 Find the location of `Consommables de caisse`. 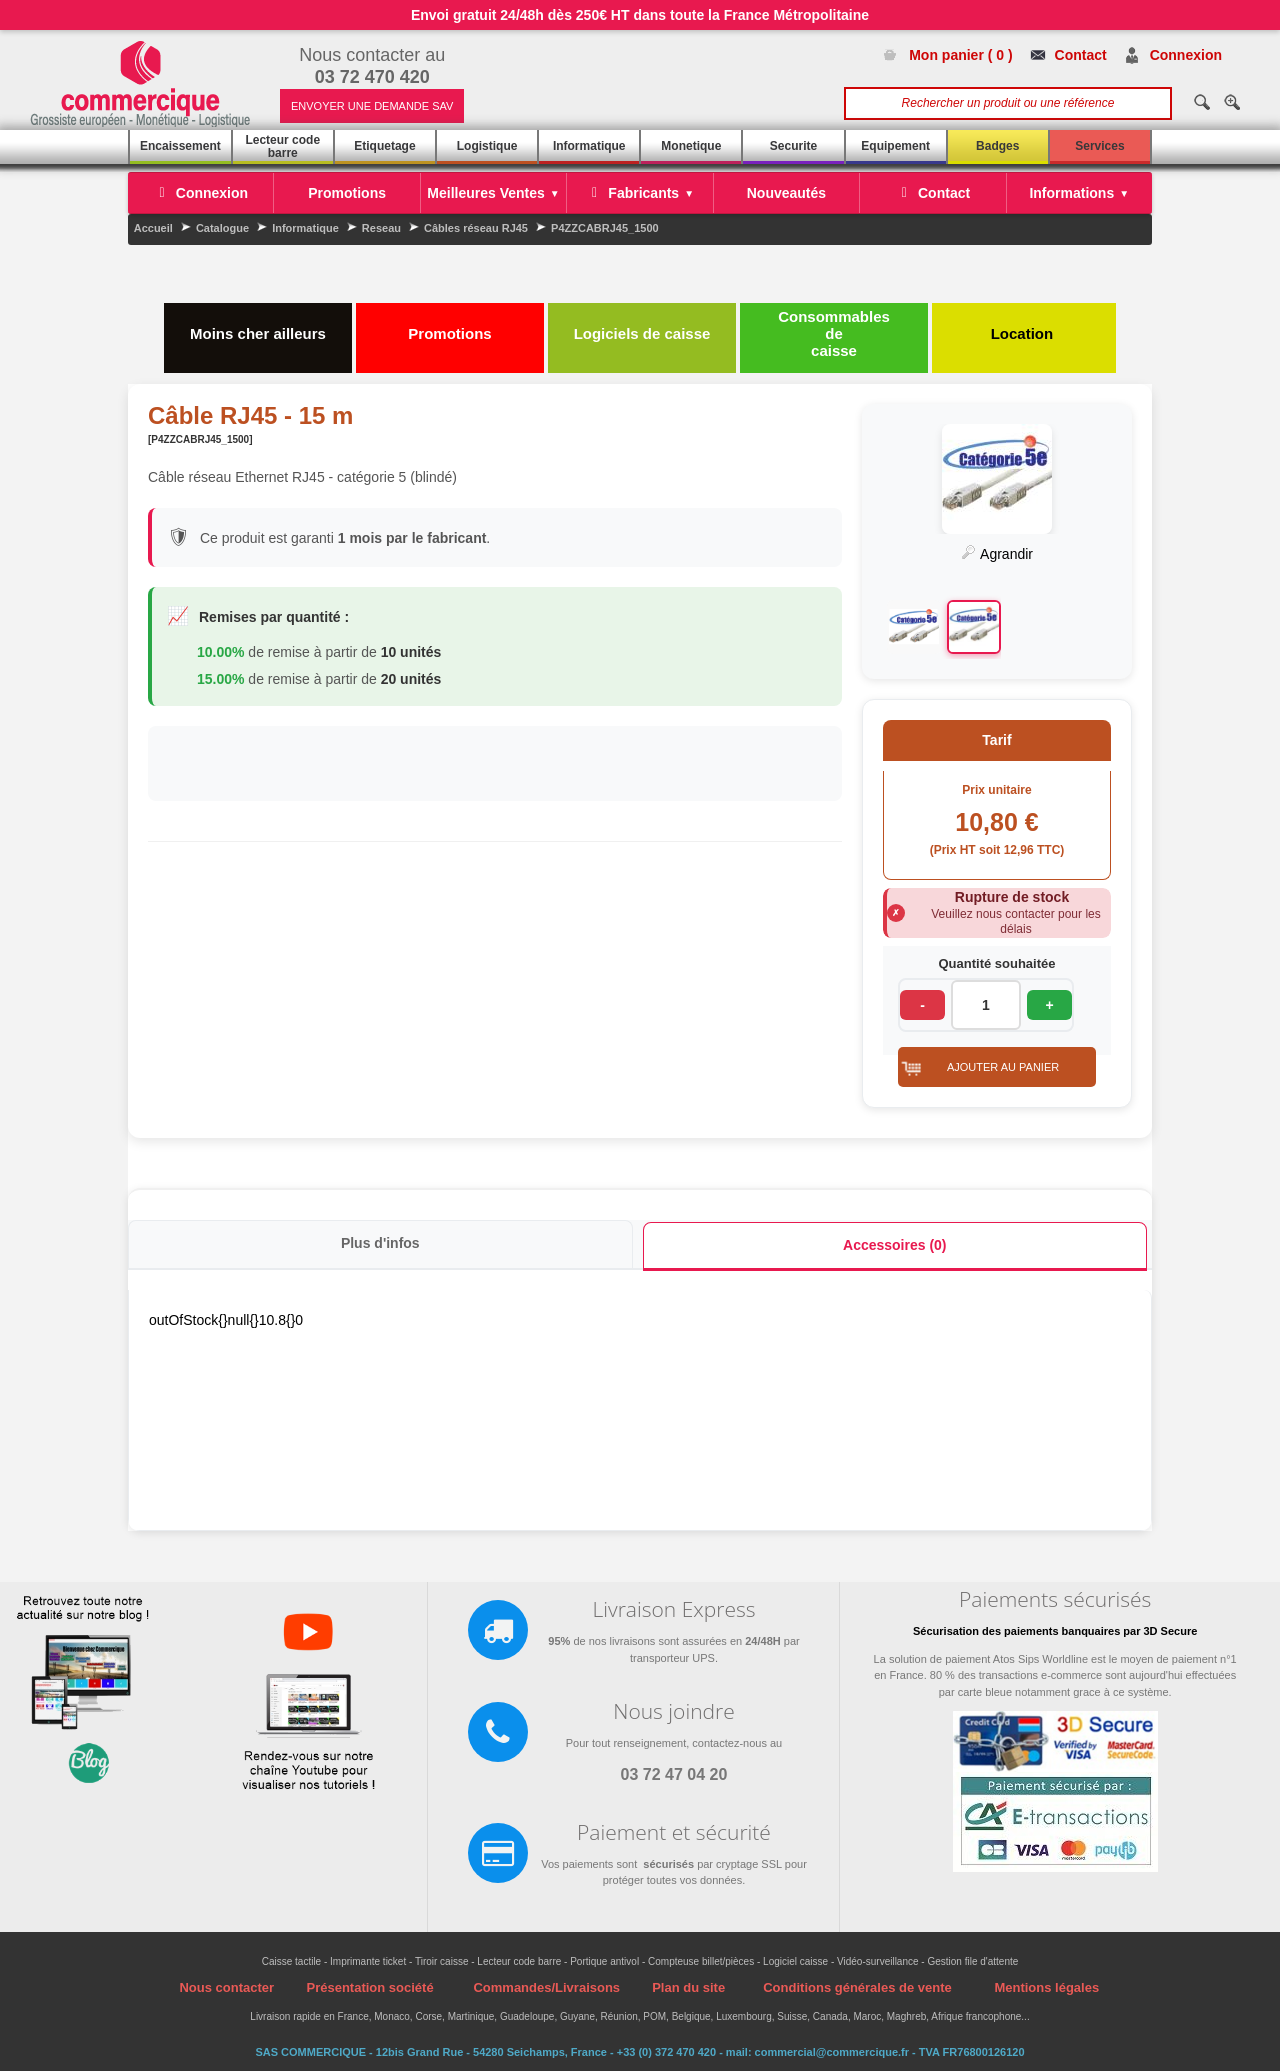

Consommables de caisse is located at coordinates (834, 333).